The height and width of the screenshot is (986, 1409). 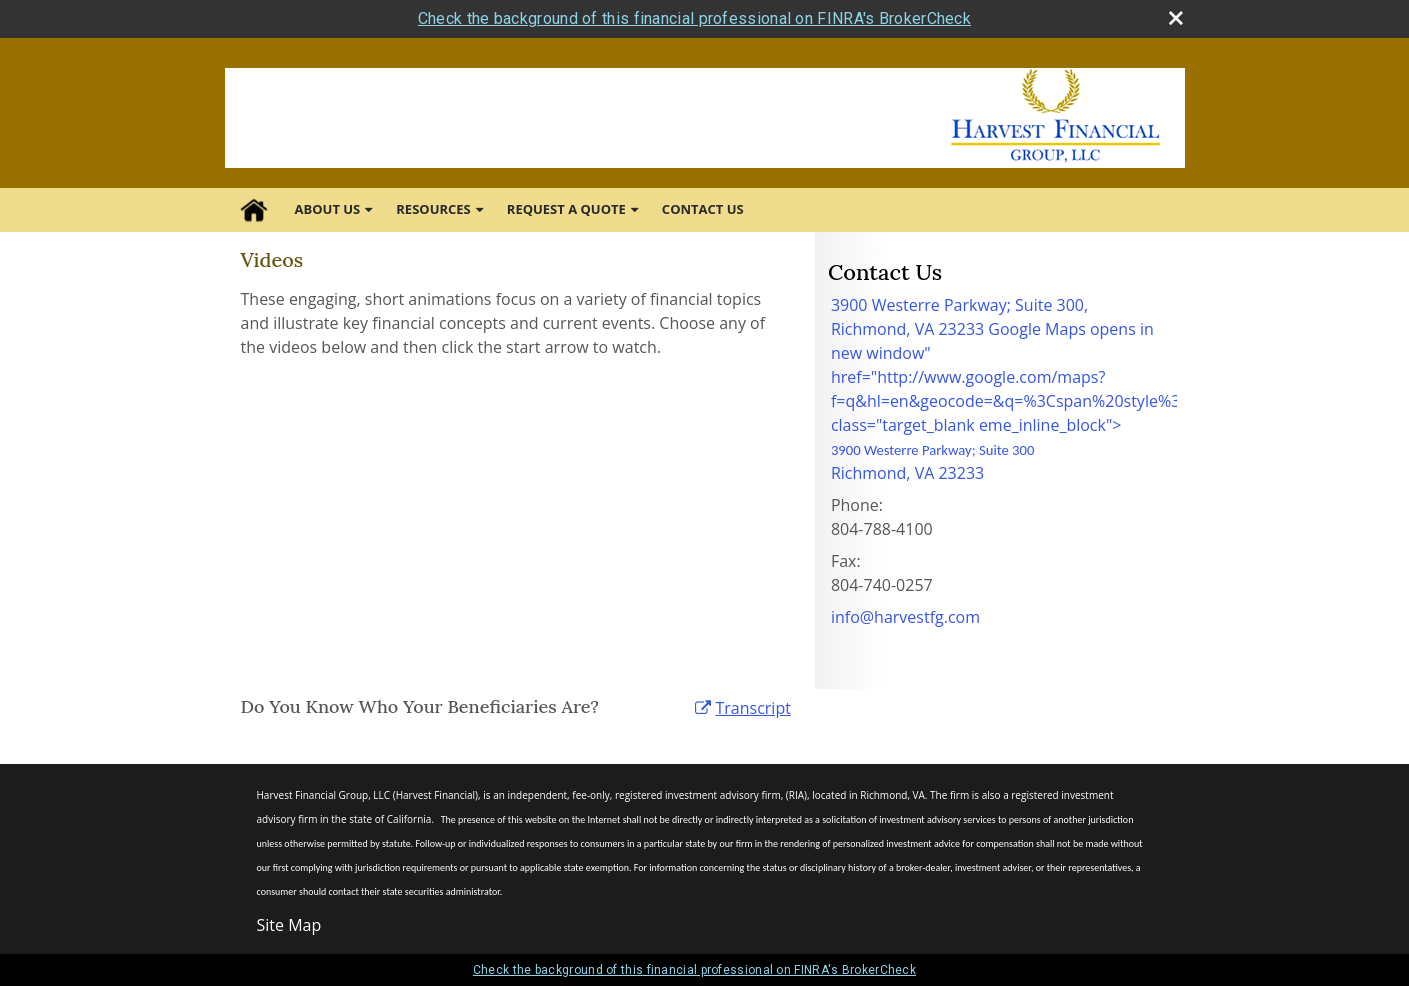 I want to click on Home, so click(x=254, y=210).